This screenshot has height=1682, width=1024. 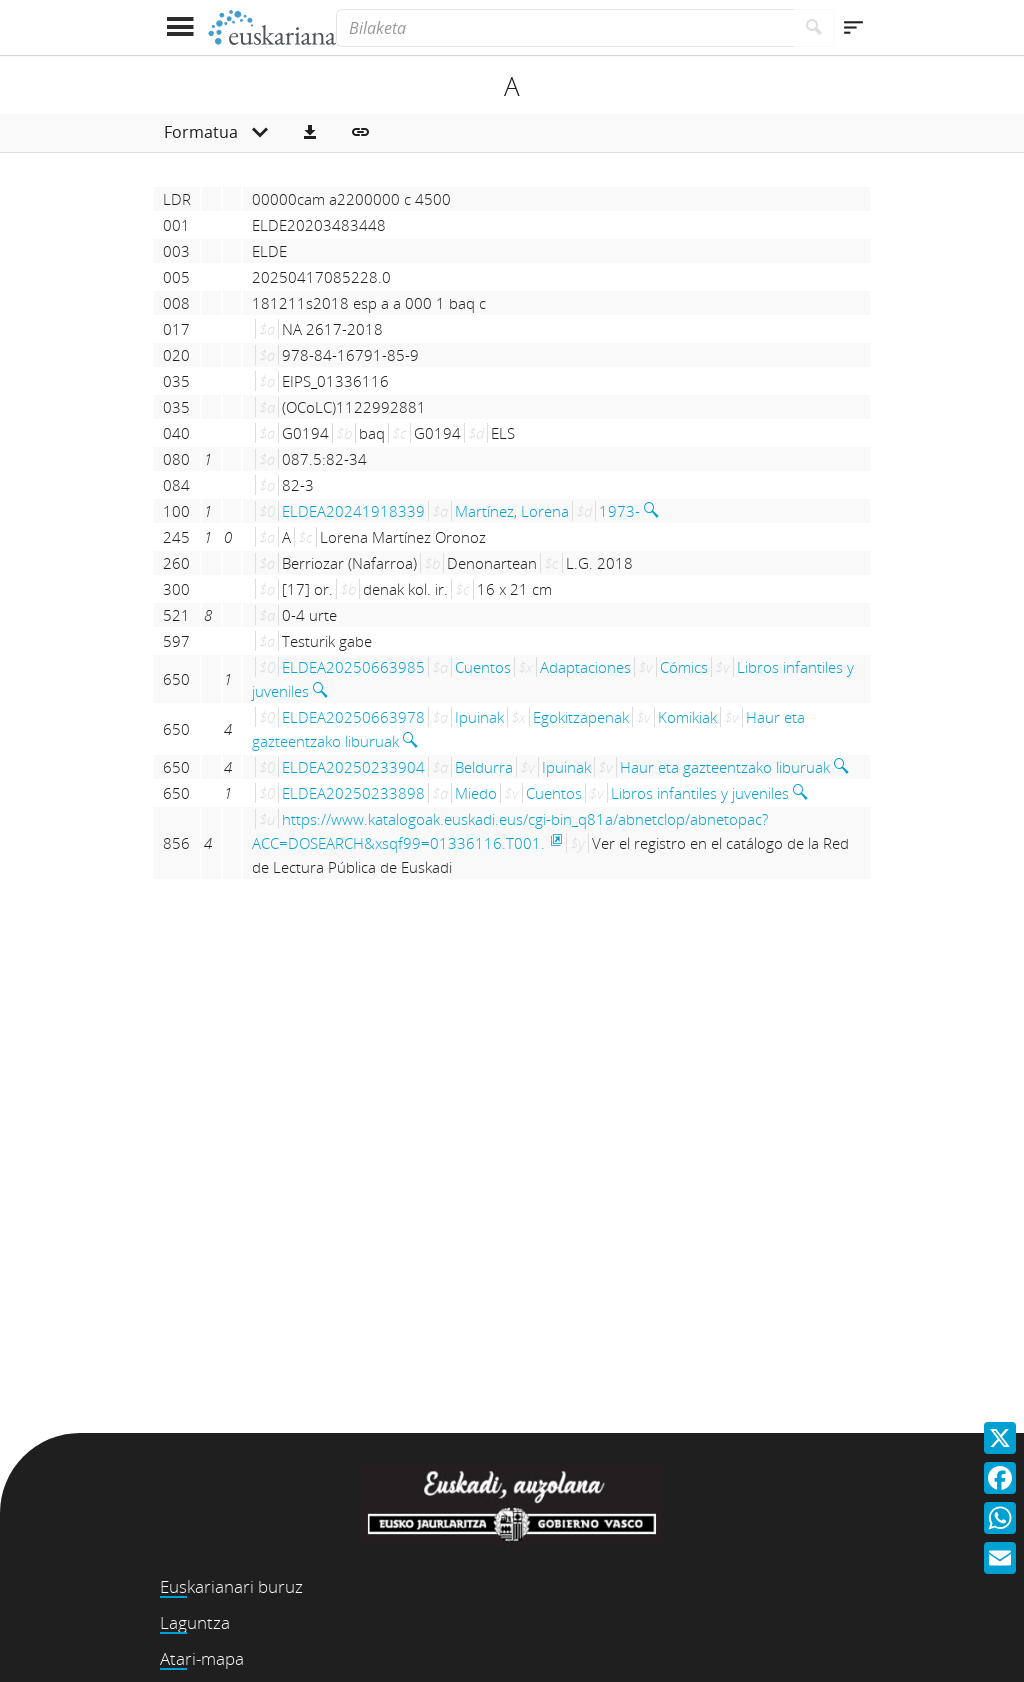 What do you see at coordinates (179, 27) in the screenshot?
I see `[Menua erakutsi]` at bounding box center [179, 27].